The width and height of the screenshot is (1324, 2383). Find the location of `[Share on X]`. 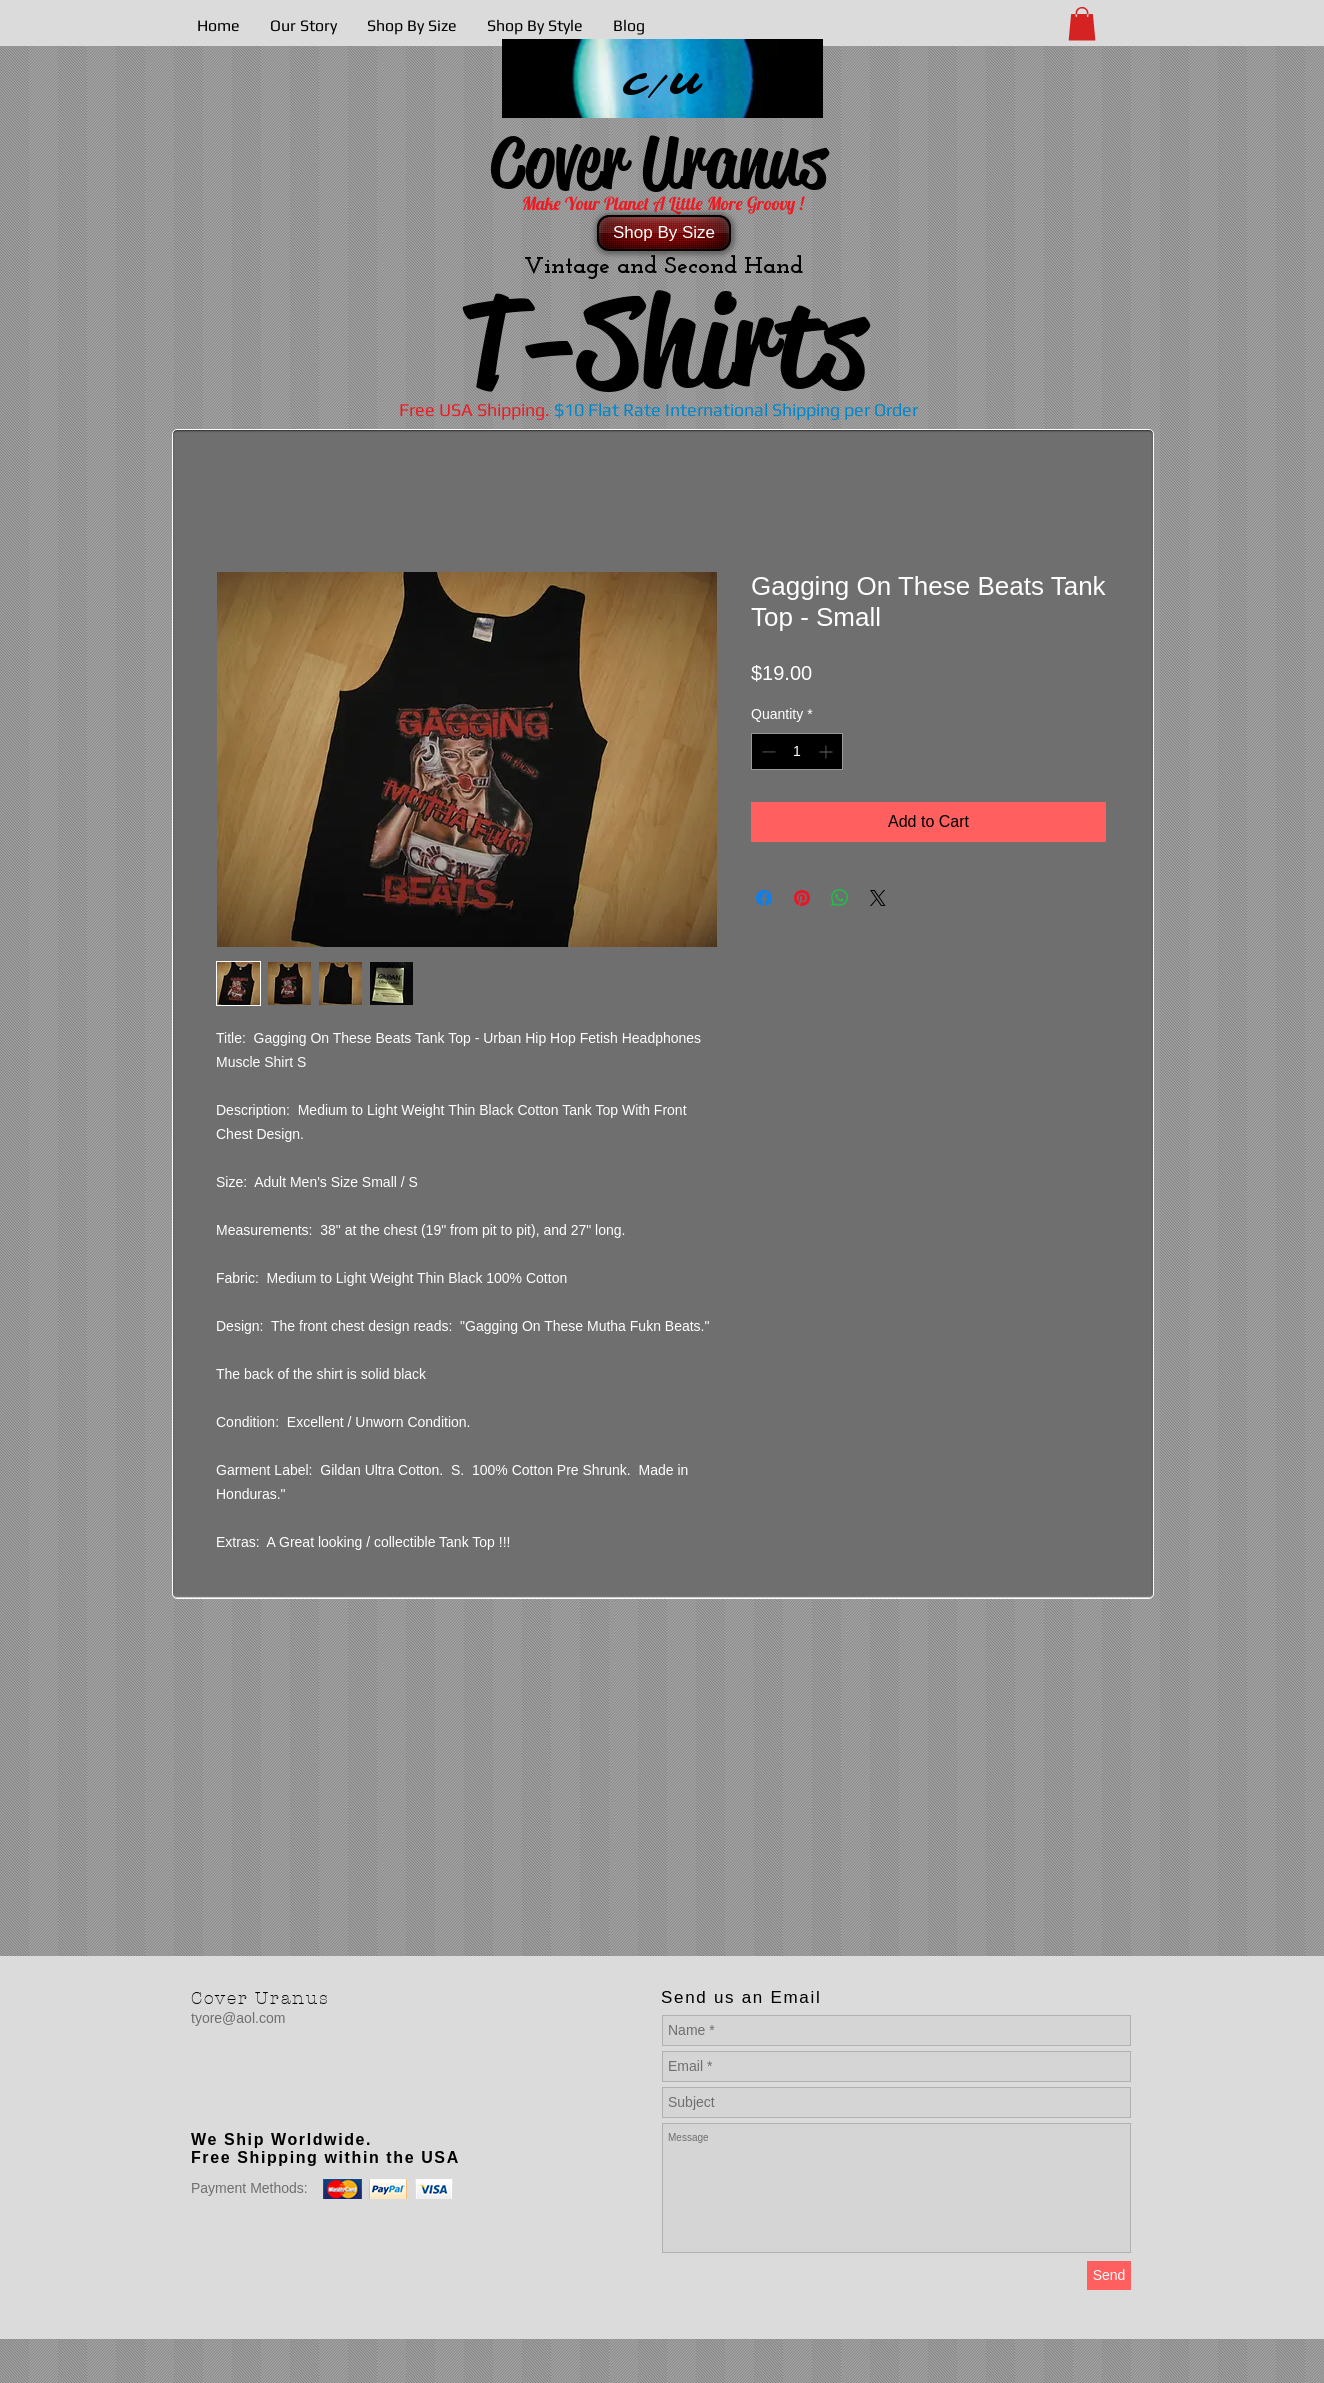

[Share on X] is located at coordinates (878, 898).